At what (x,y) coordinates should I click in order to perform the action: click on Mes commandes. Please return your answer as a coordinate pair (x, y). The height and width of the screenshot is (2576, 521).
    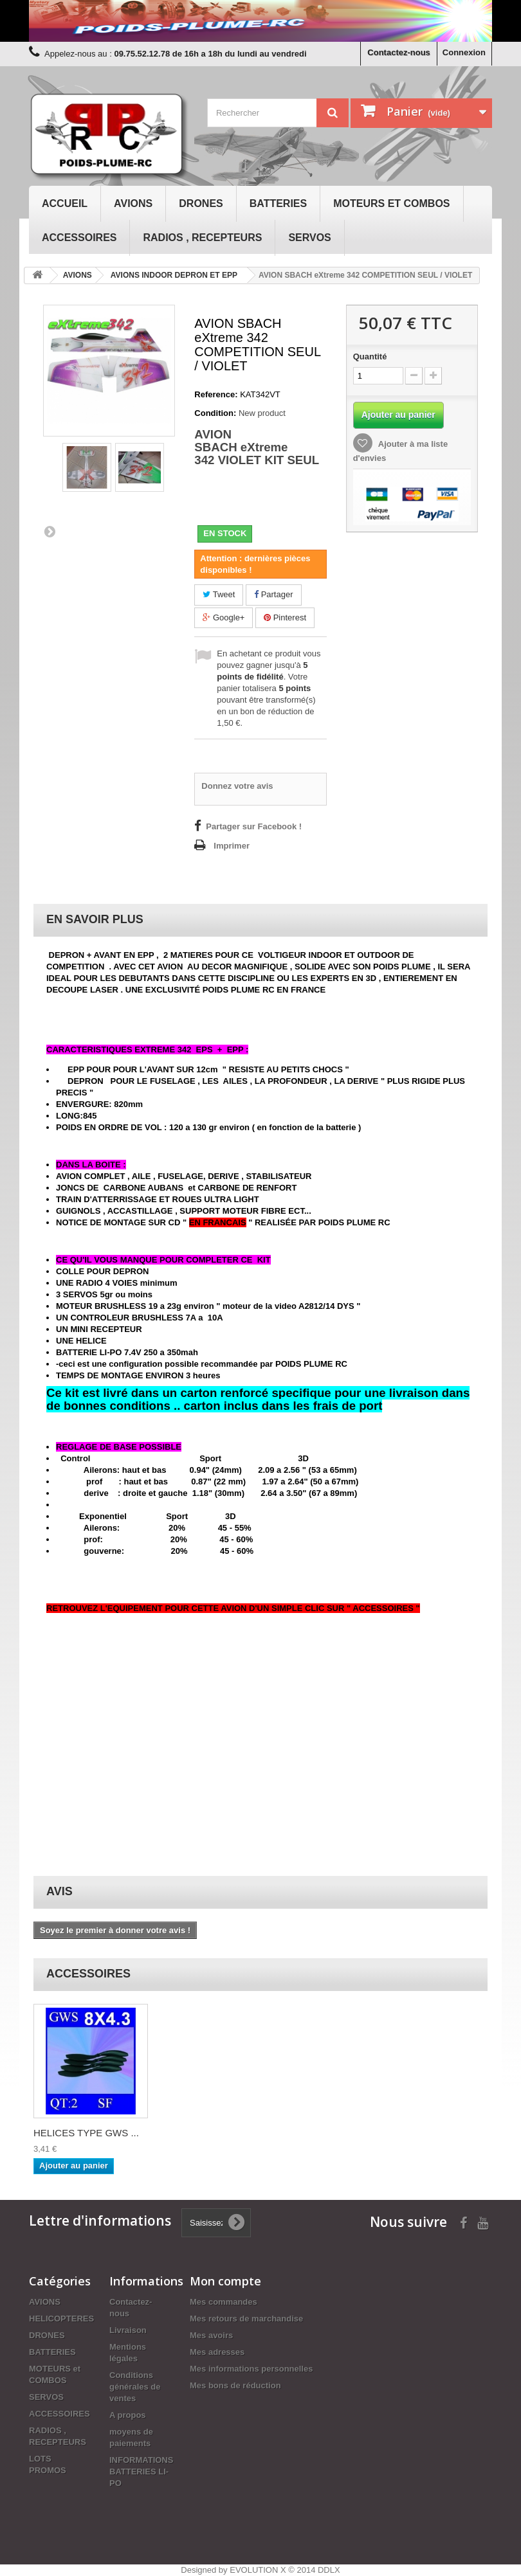
    Looking at the image, I should click on (223, 2302).